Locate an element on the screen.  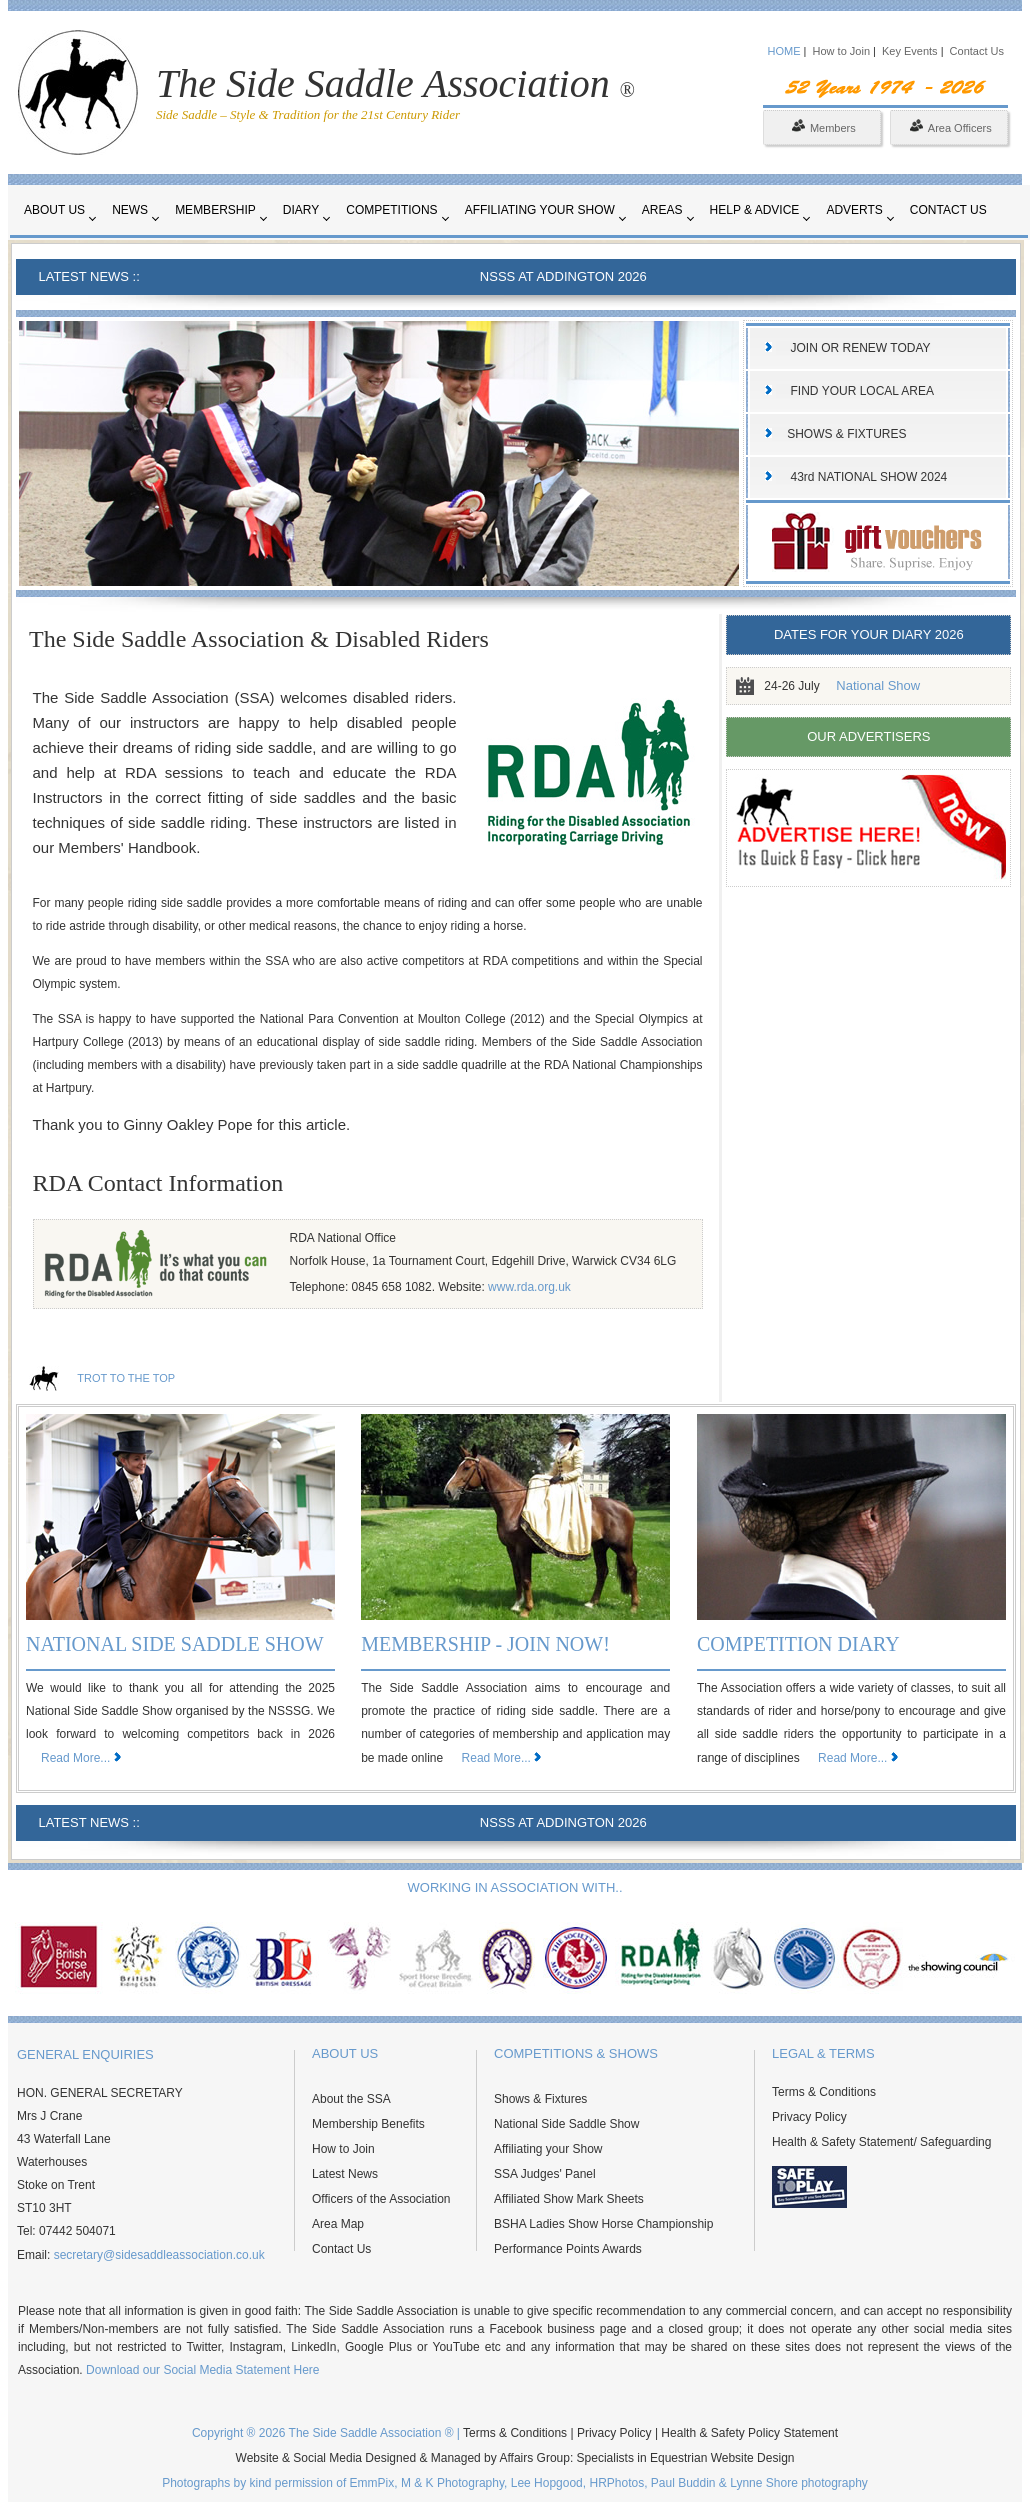
Help & Advice is located at coordinates (755, 210).